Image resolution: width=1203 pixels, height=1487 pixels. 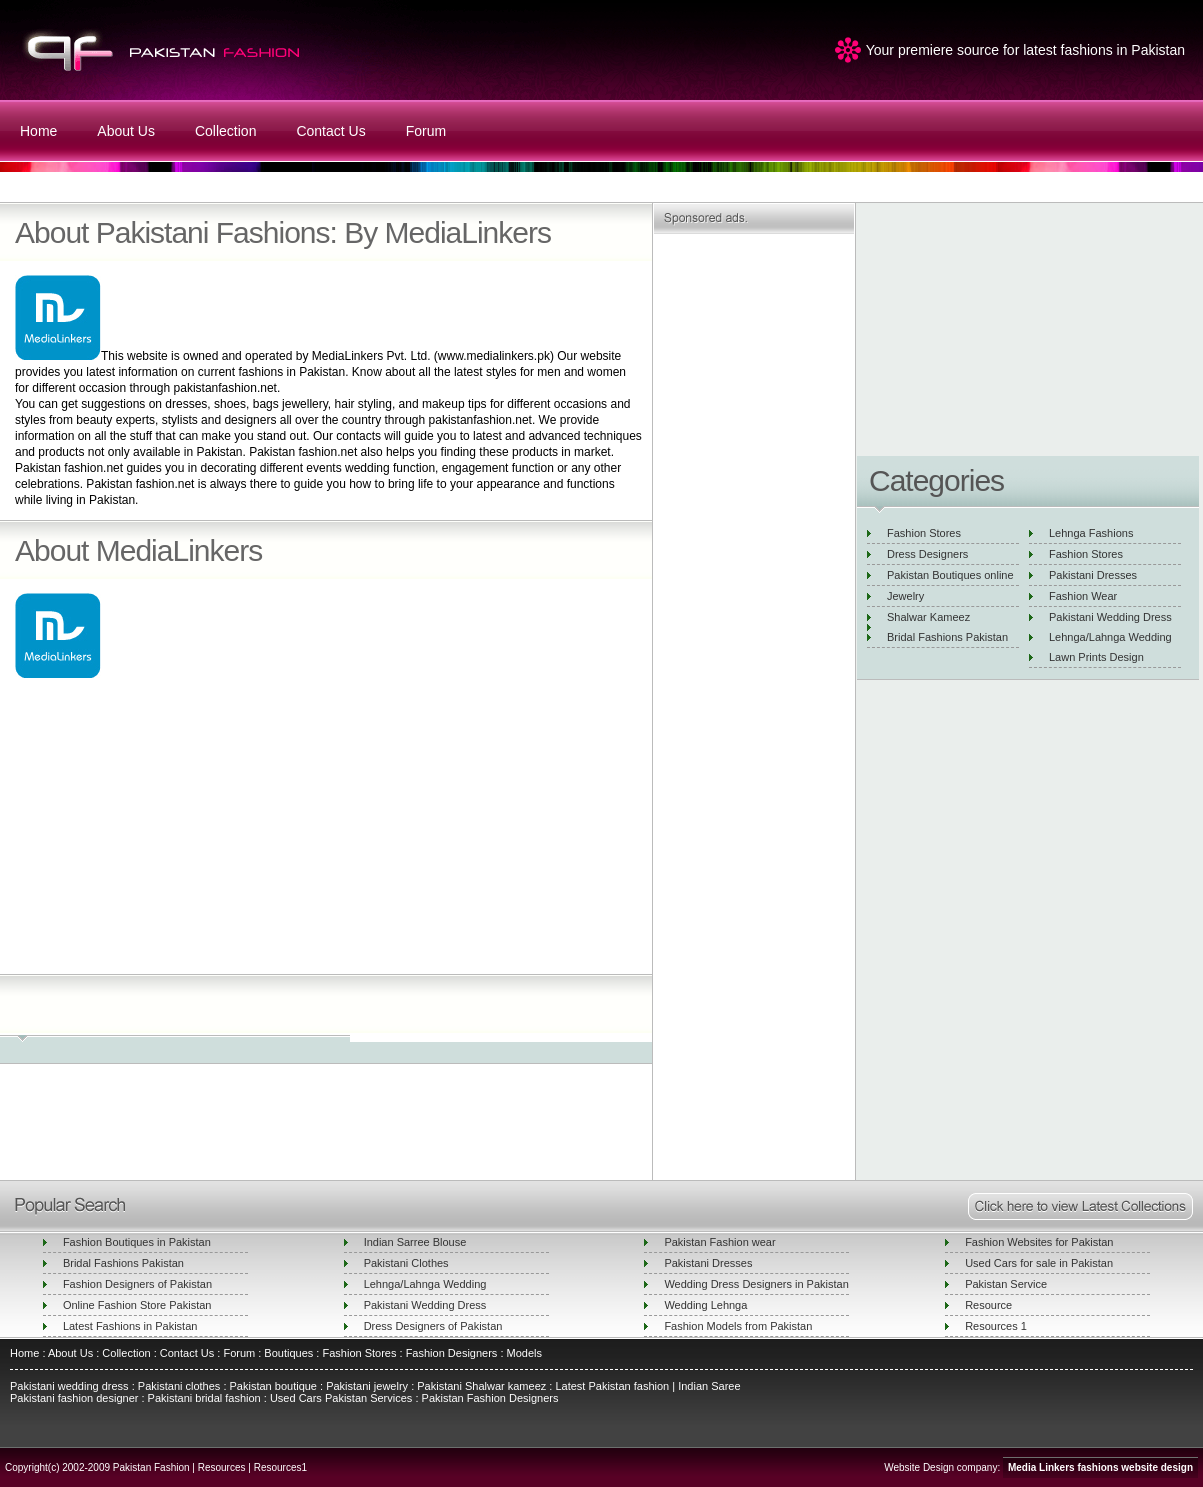 I want to click on Lehnga Fashions, so click(x=1091, y=533).